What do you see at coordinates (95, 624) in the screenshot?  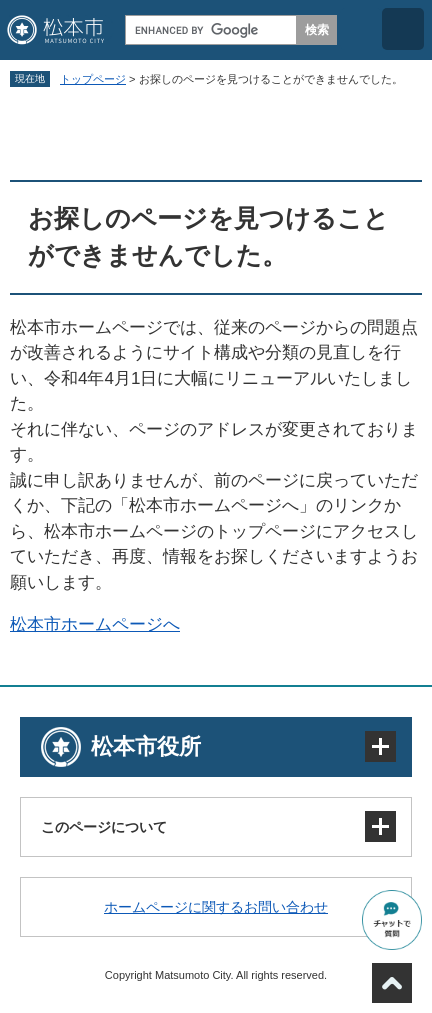 I see `松本市ホームページへ` at bounding box center [95, 624].